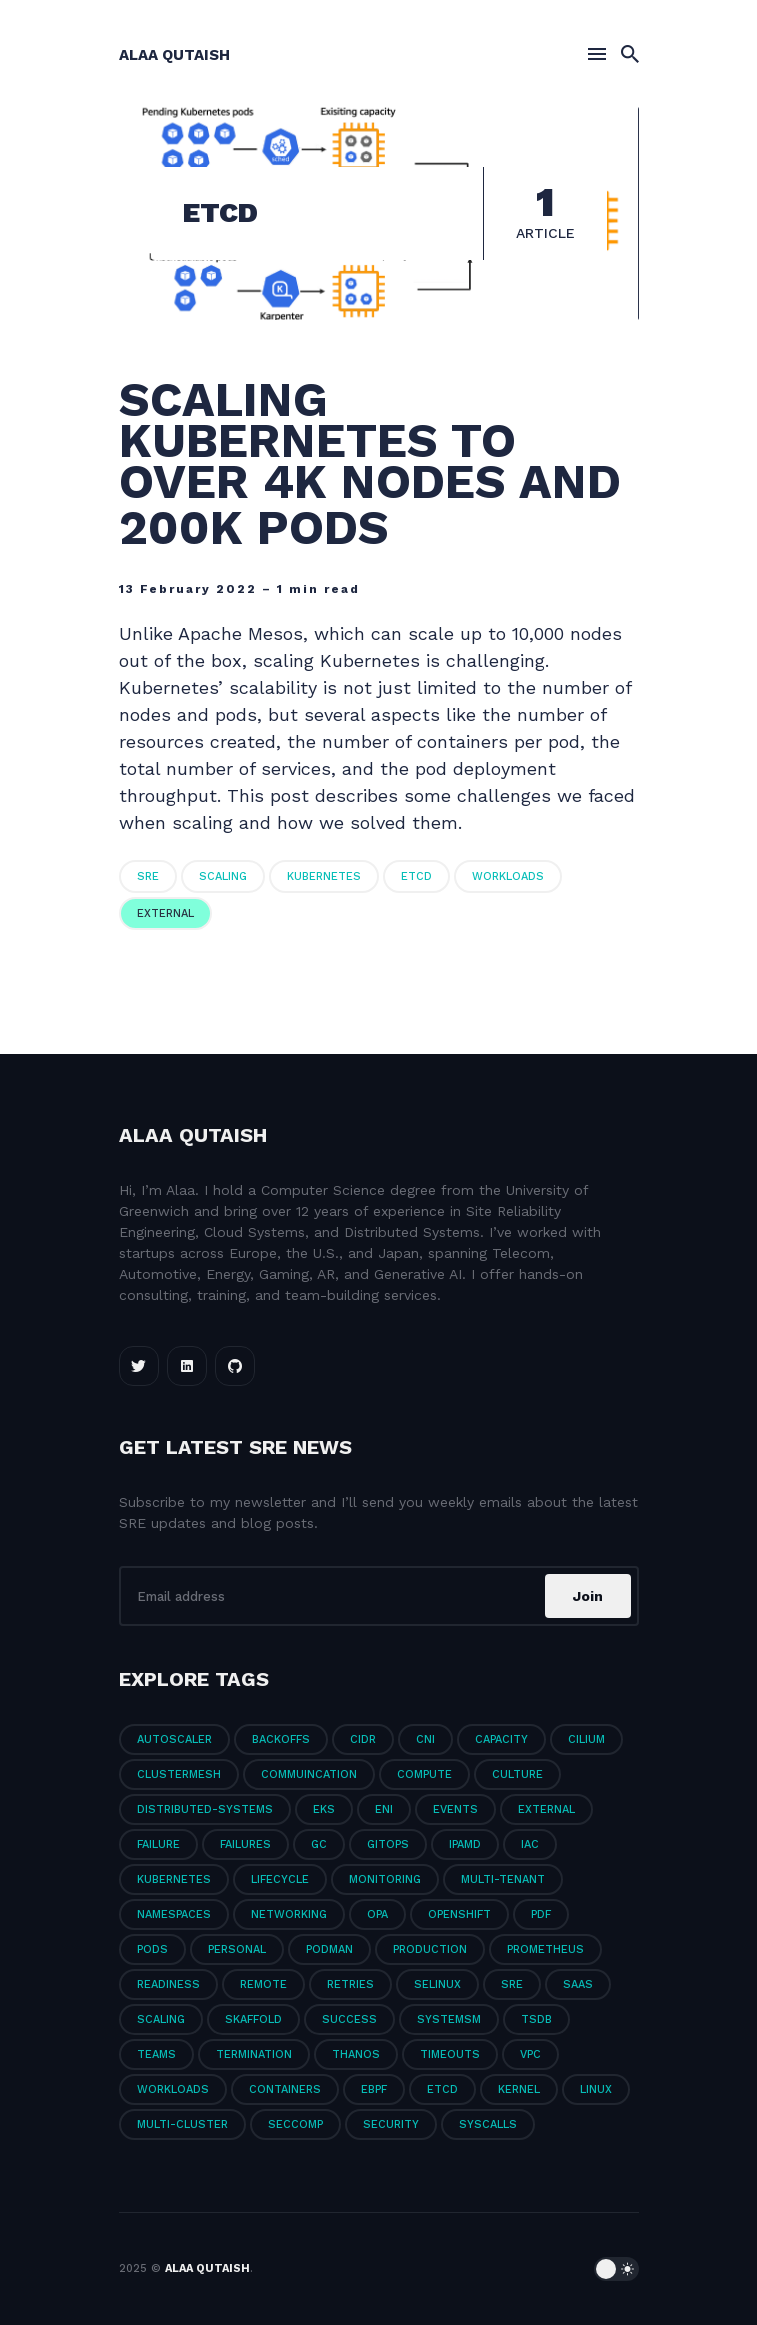 The image size is (757, 2325). I want to click on SaaS, so click(578, 1984).